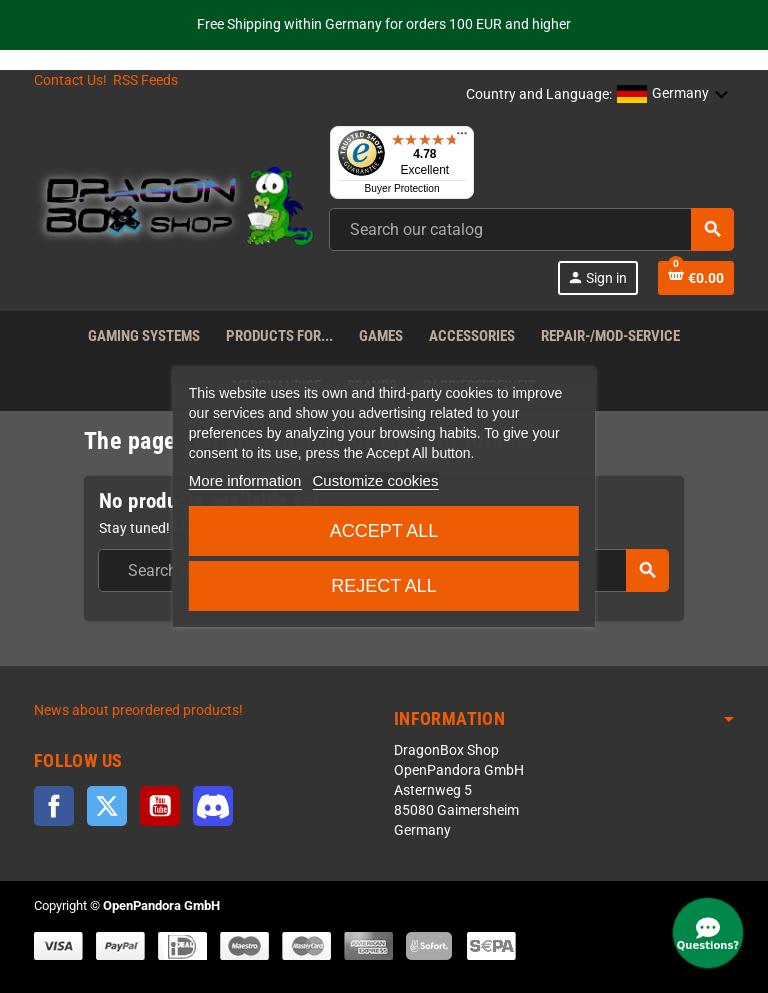  What do you see at coordinates (54, 806) in the screenshot?
I see `Facebook` at bounding box center [54, 806].